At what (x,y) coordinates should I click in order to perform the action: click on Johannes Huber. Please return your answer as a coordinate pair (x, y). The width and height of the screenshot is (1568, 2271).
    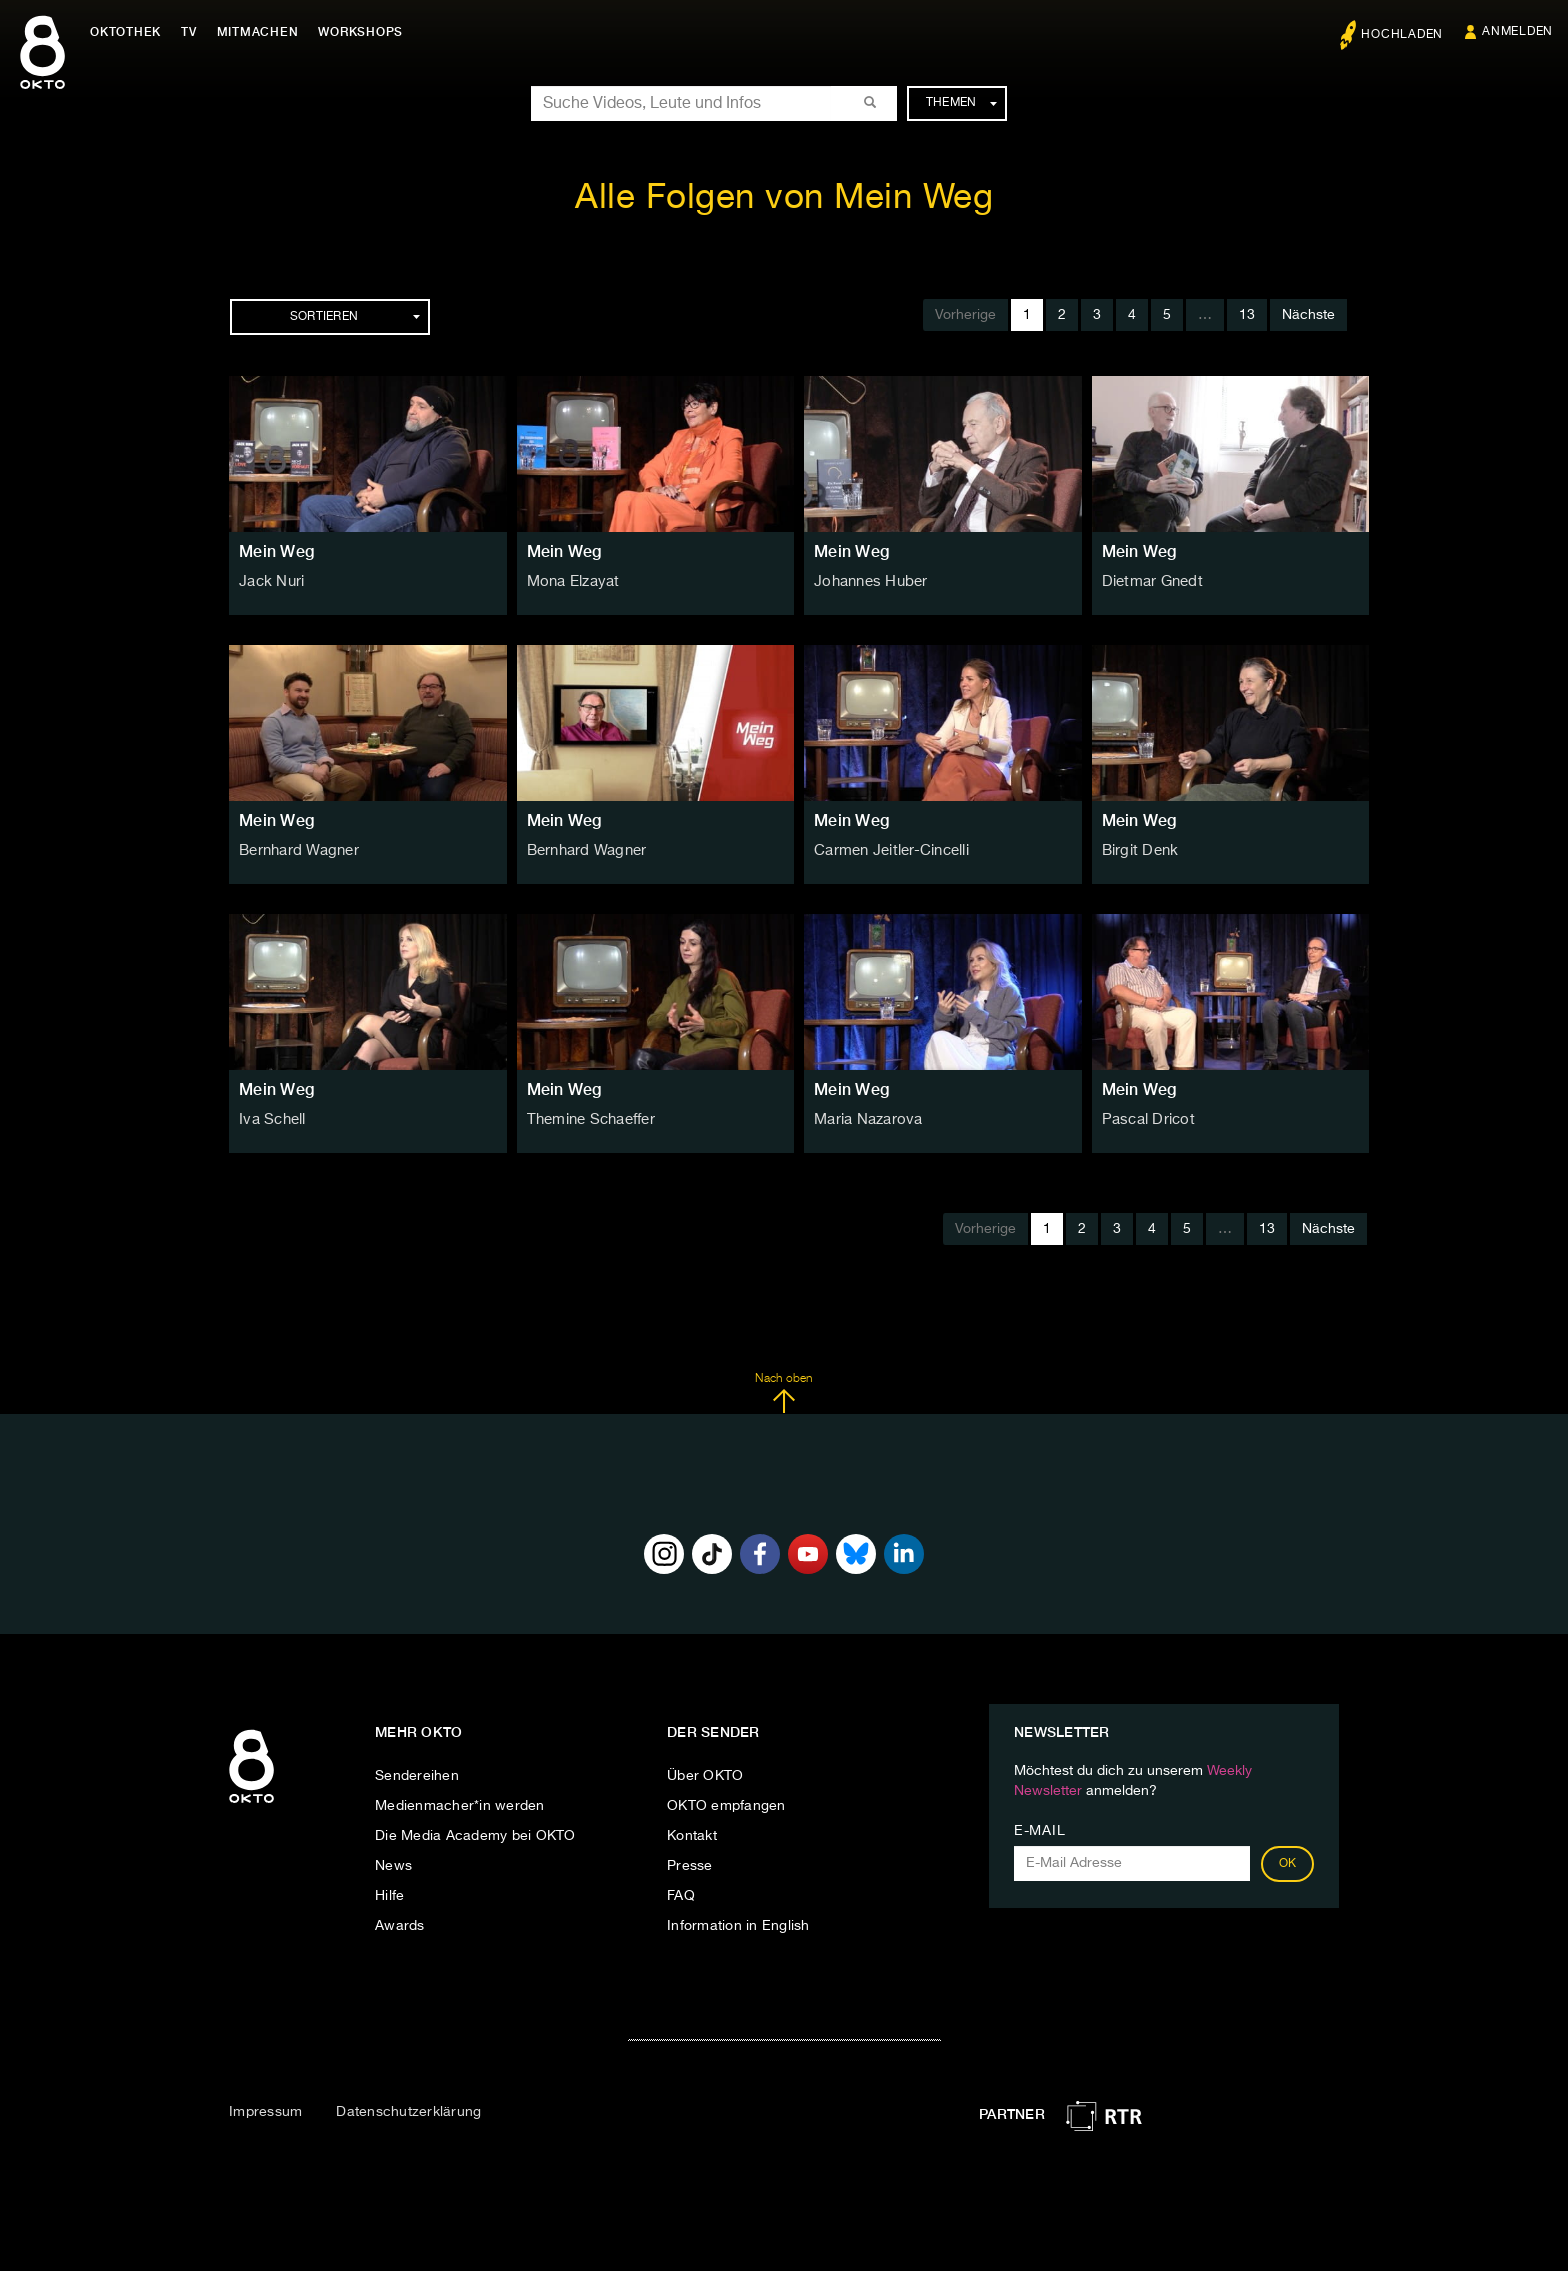
    Looking at the image, I should click on (868, 582).